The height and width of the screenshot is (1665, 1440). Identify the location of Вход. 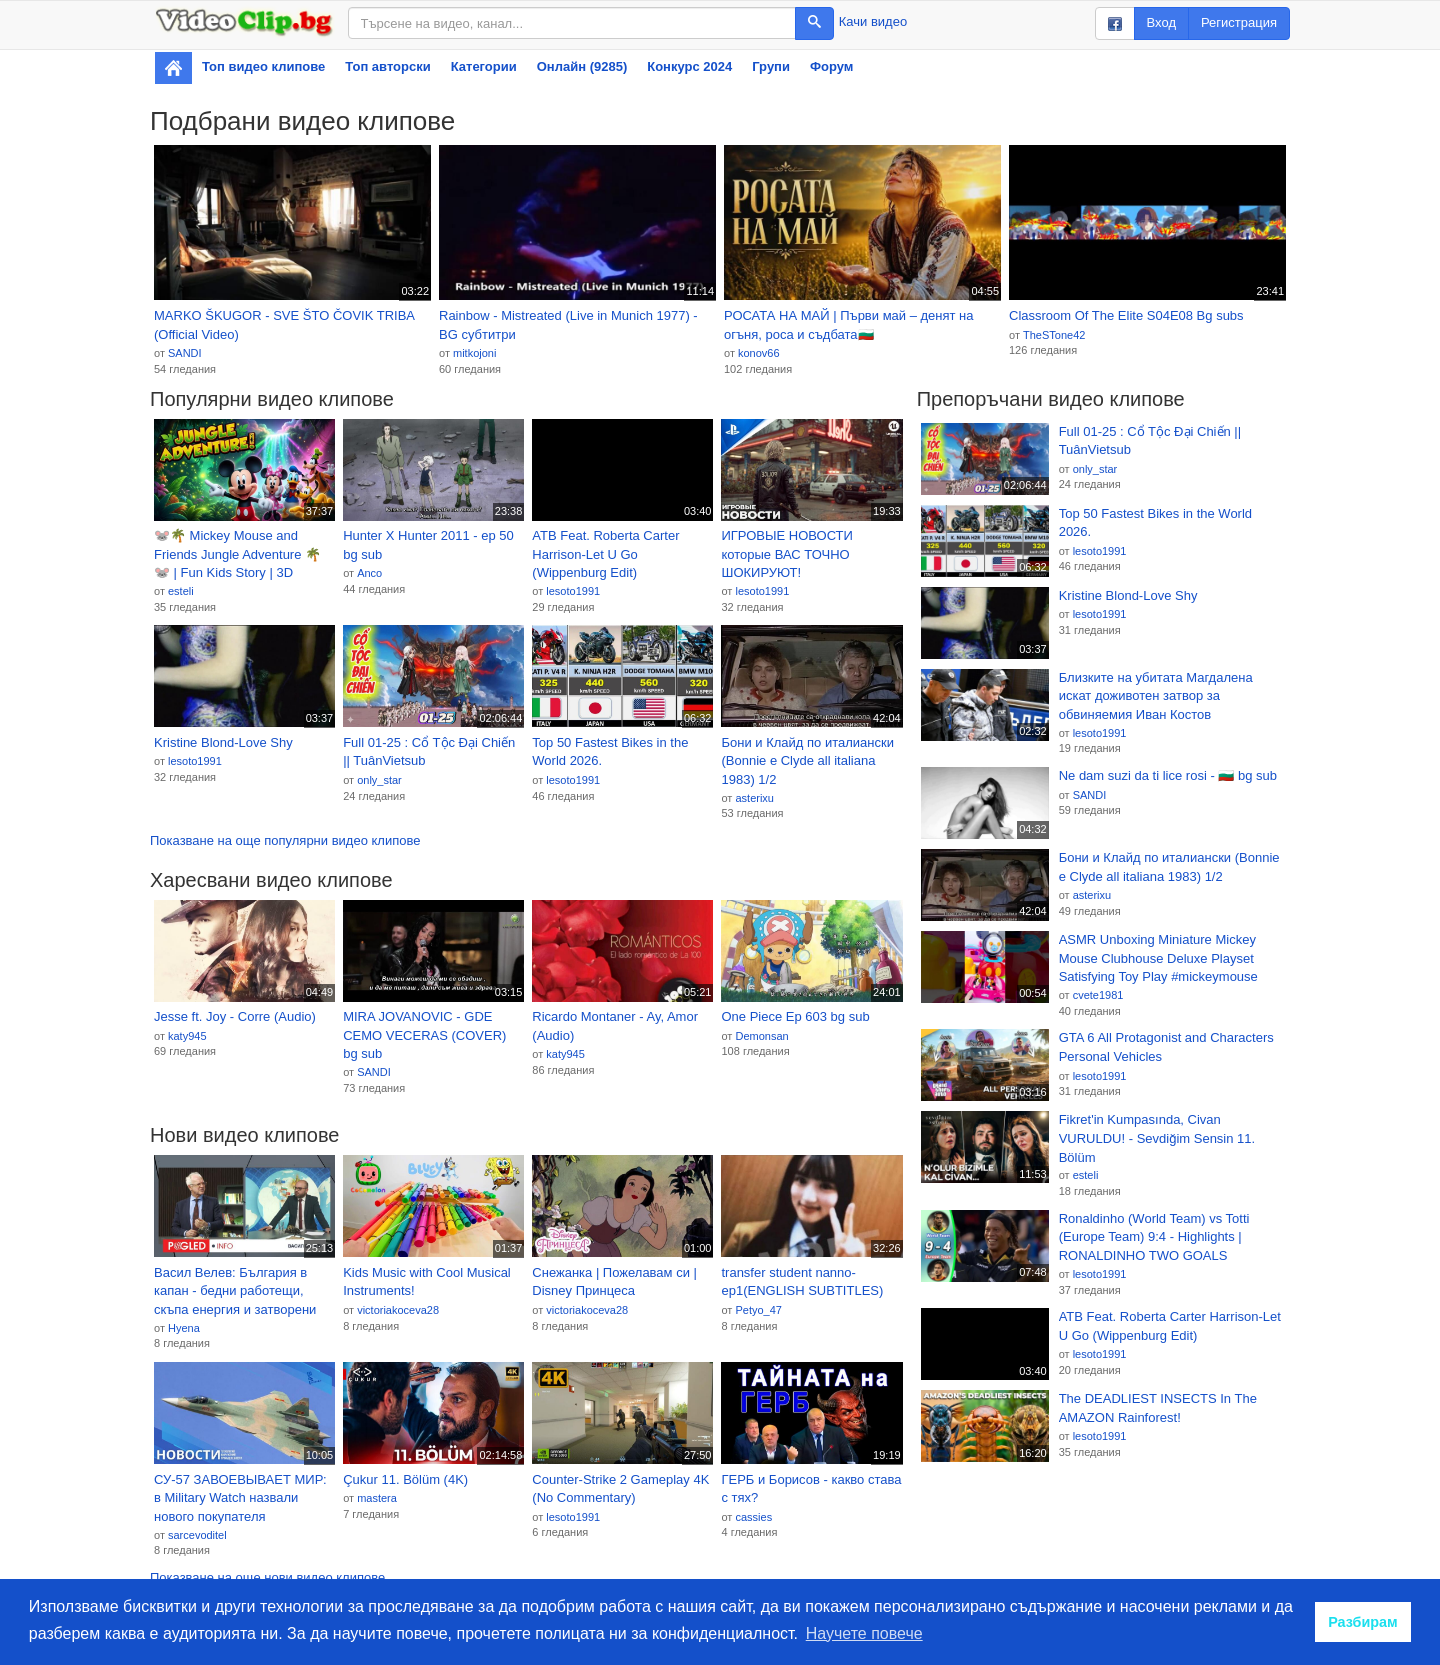
(1161, 22).